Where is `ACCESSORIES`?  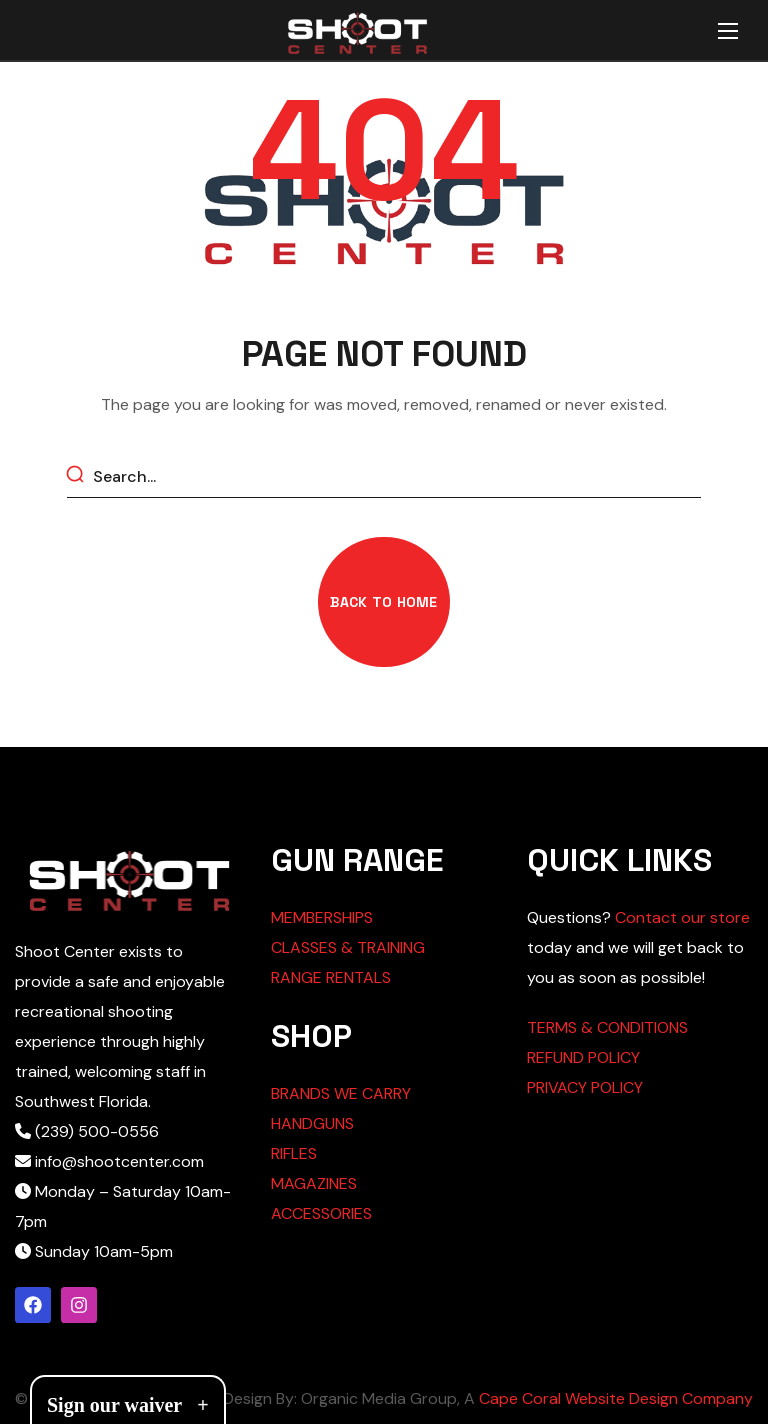
ACCESSORIES is located at coordinates (321, 1213).